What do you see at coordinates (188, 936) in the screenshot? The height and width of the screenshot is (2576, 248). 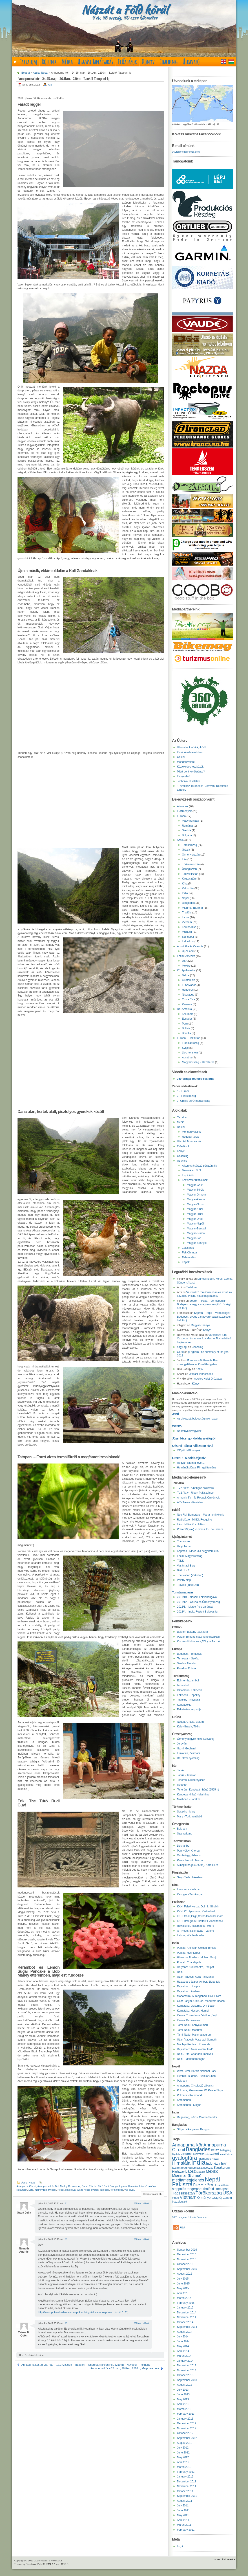 I see `Szingapúr` at bounding box center [188, 936].